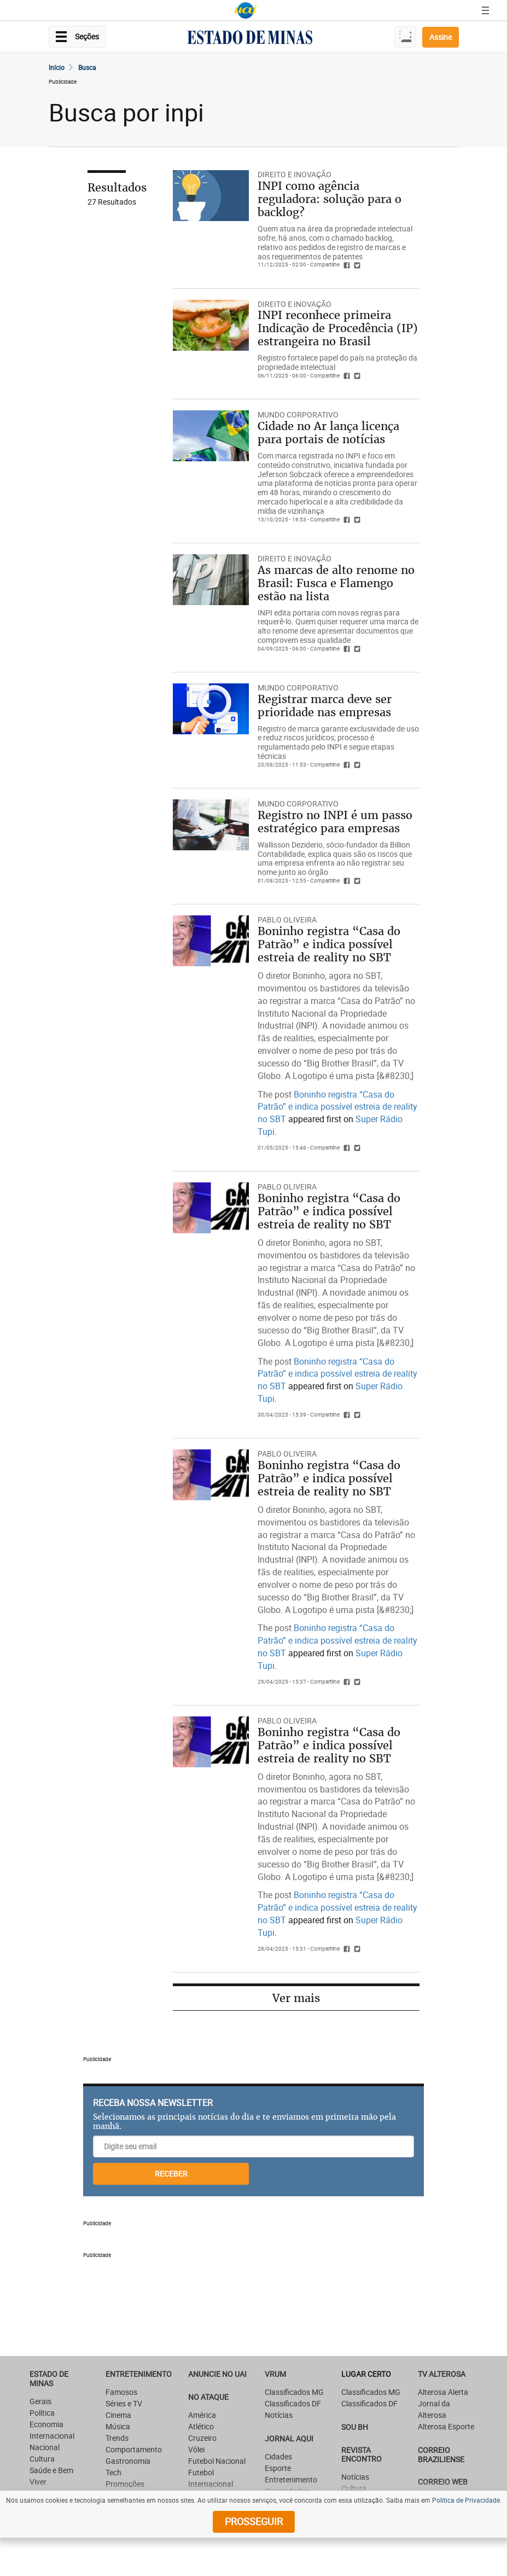  I want to click on Estado de Minas, so click(49, 2378).